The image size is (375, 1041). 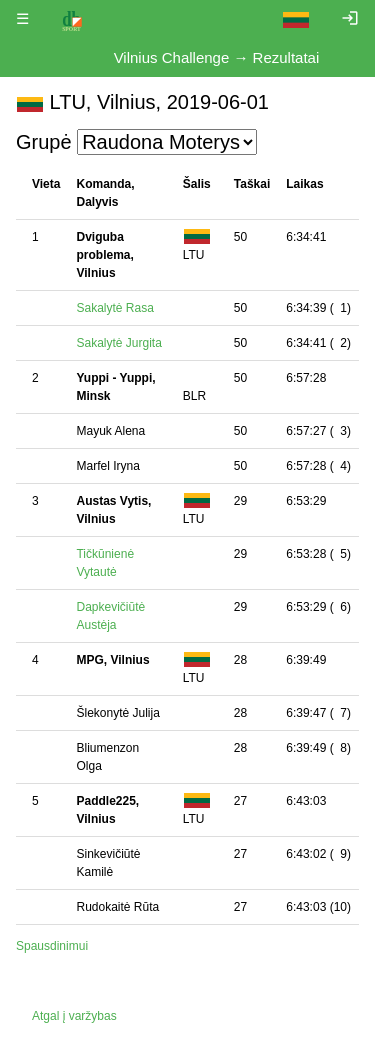 What do you see at coordinates (74, 1016) in the screenshot?
I see `Atgal į varžybas` at bounding box center [74, 1016].